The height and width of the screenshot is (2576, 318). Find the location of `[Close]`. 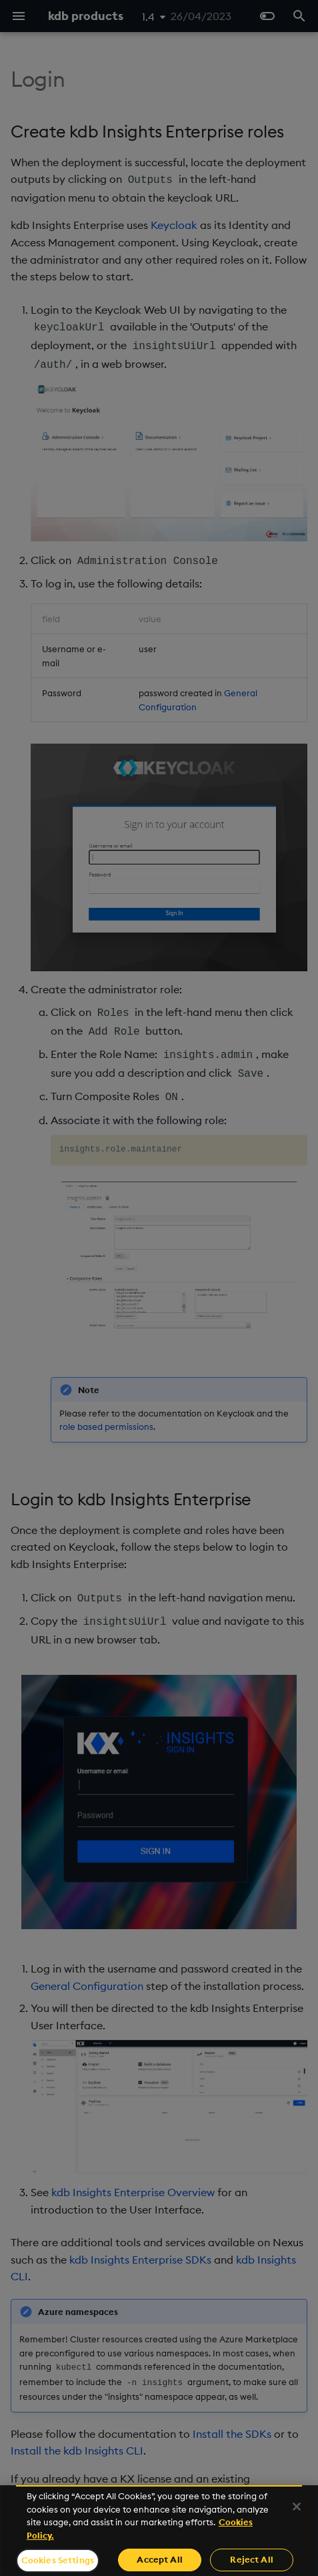

[Close] is located at coordinates (296, 2506).